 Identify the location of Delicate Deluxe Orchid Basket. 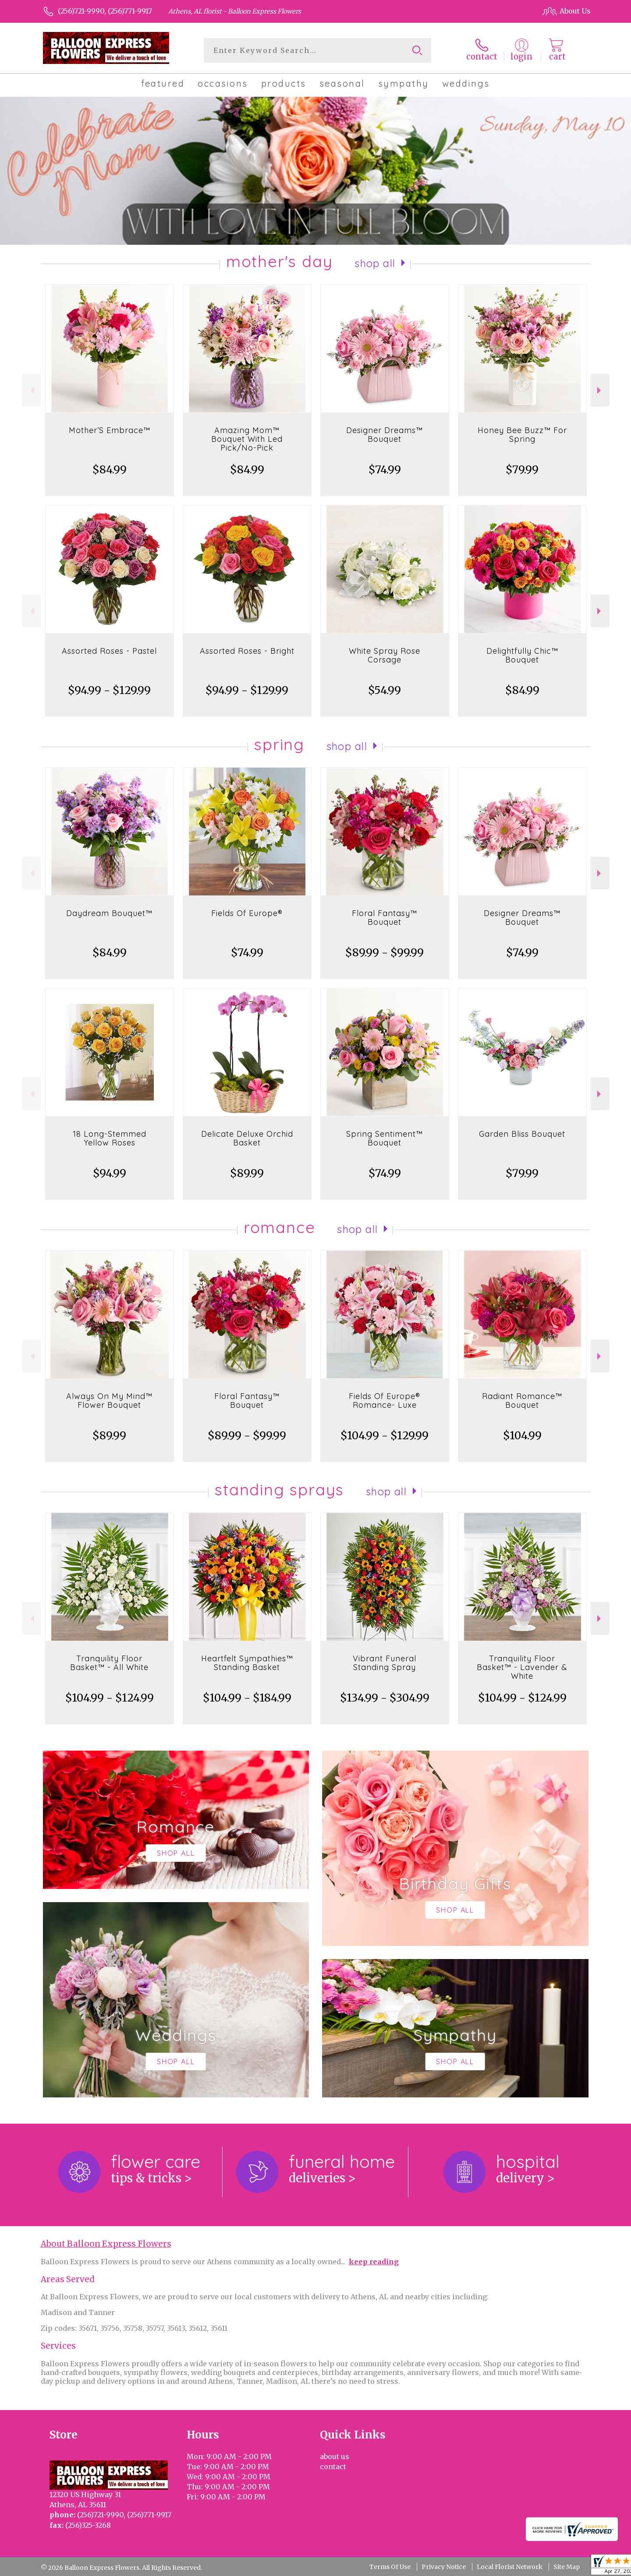
(247, 1138).